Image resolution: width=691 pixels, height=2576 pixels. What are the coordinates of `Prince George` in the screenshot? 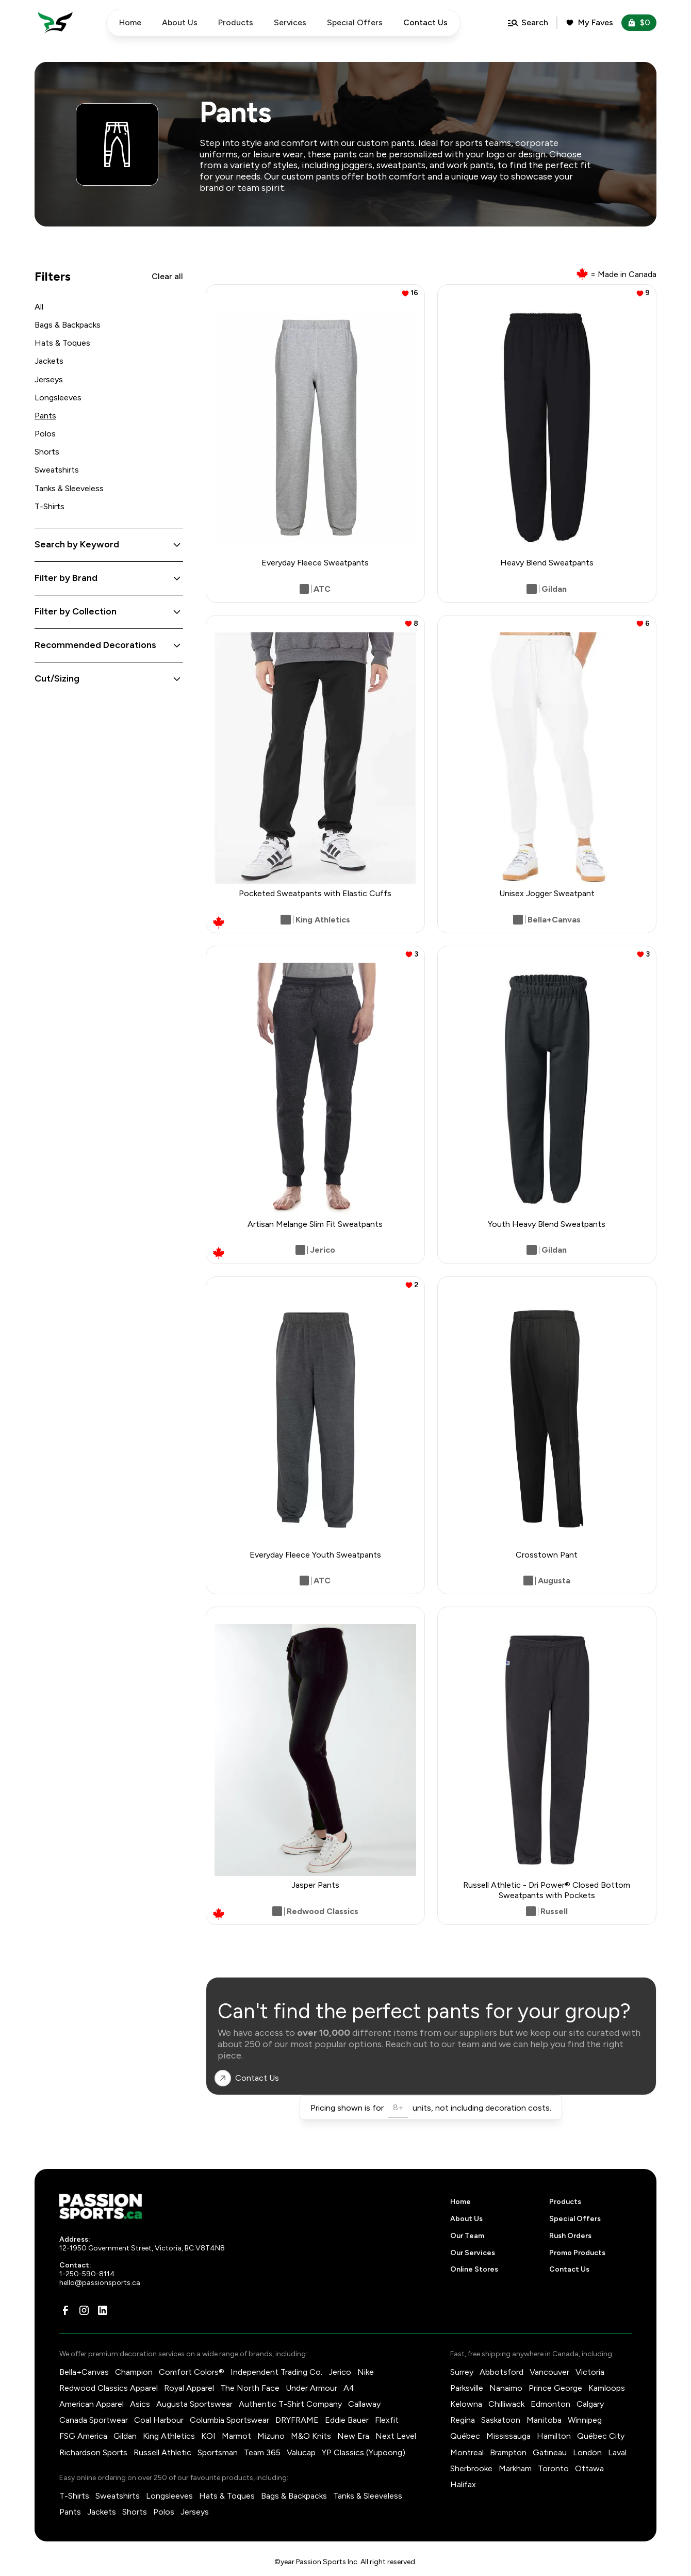 It's located at (555, 2388).